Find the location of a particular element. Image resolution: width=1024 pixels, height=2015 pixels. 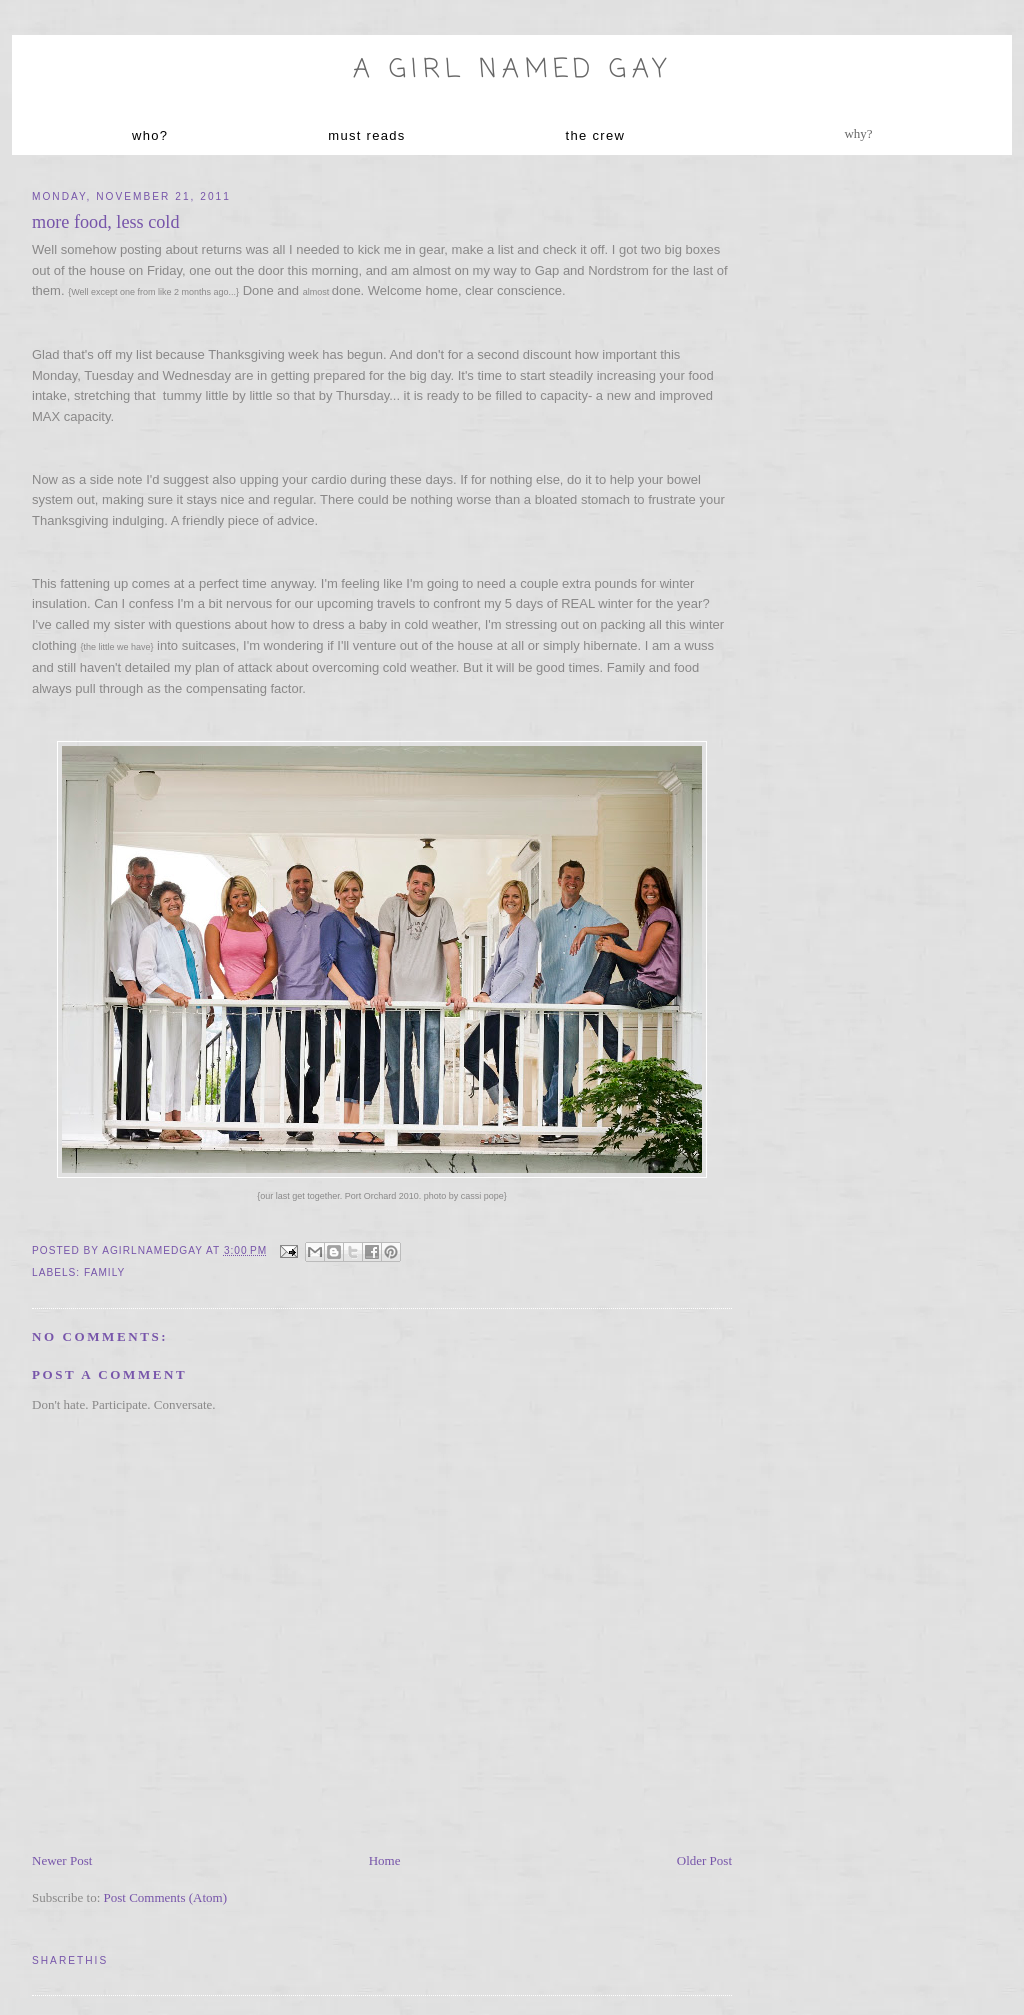

must reads is located at coordinates (366, 135).